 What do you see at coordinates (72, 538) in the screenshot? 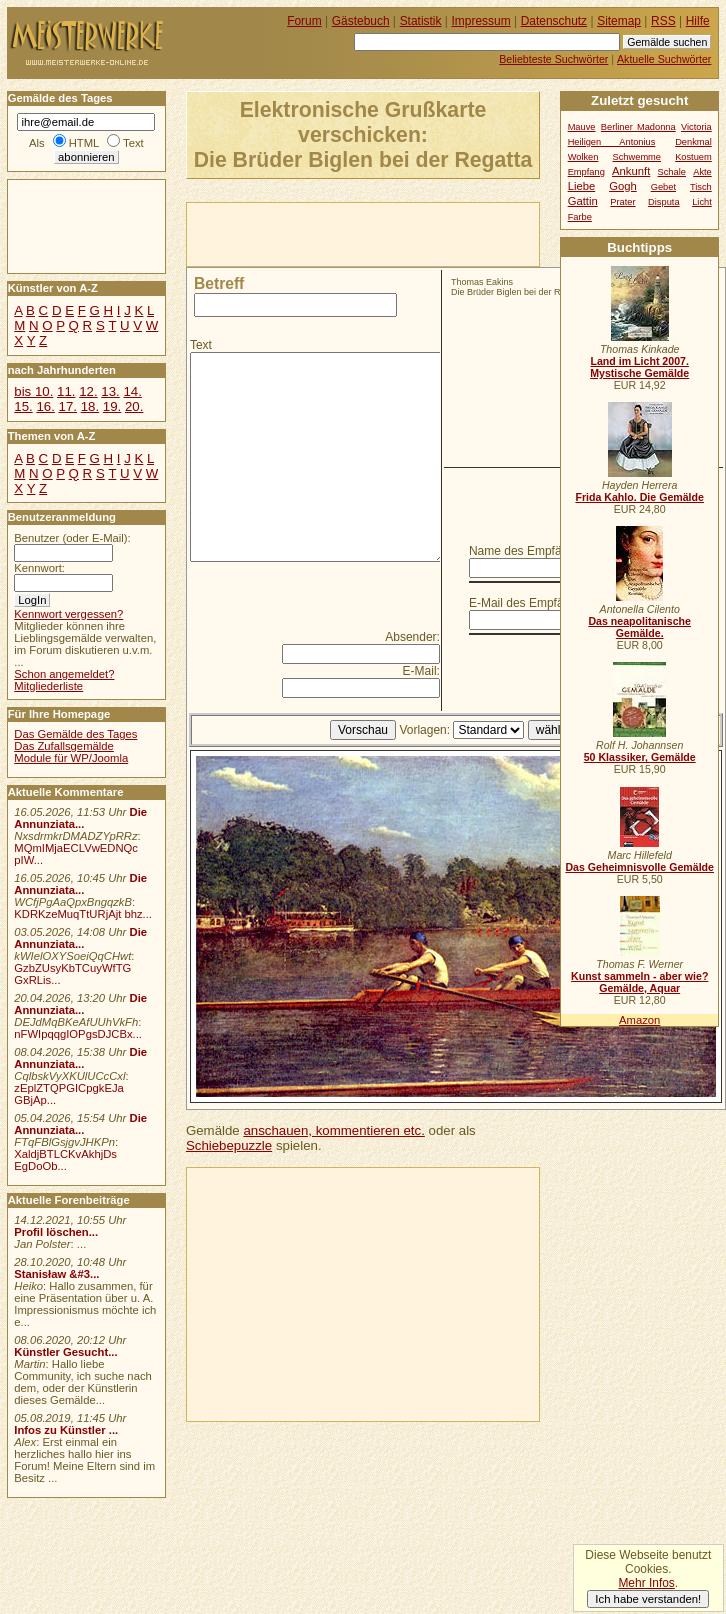
I see `Benutzer (oder E-Mail):` at bounding box center [72, 538].